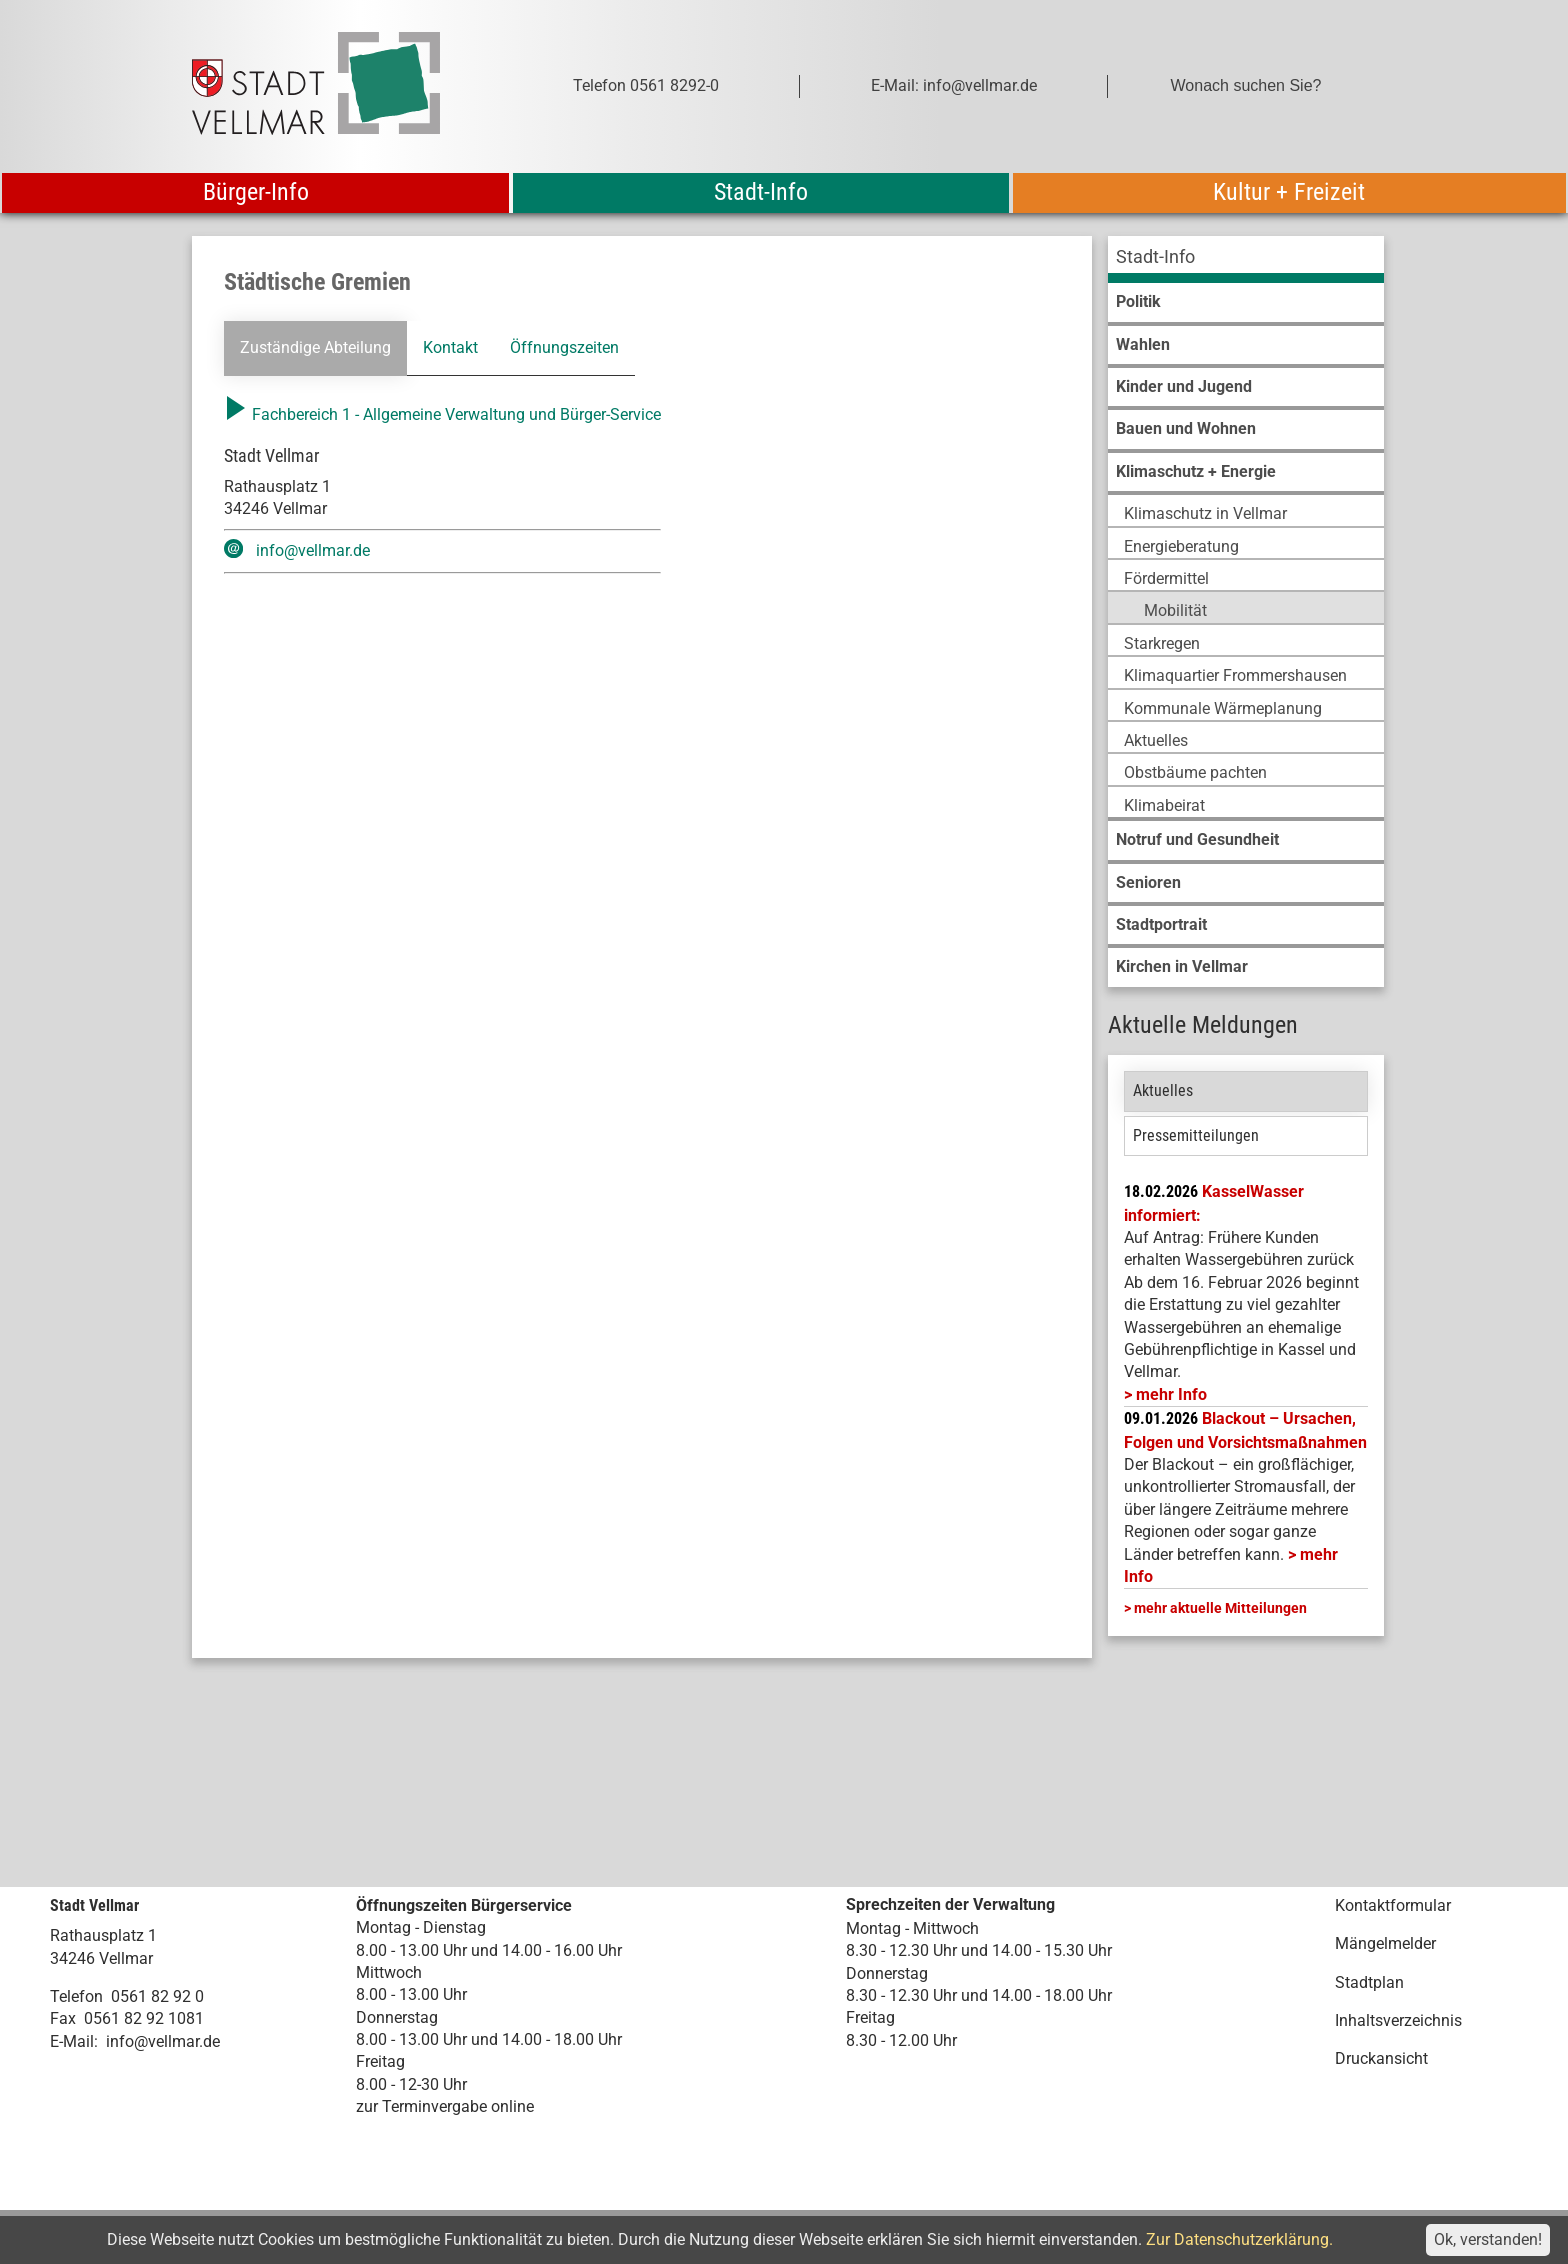 Image resolution: width=1568 pixels, height=2264 pixels. I want to click on Öffnungszeiten, so click(564, 347).